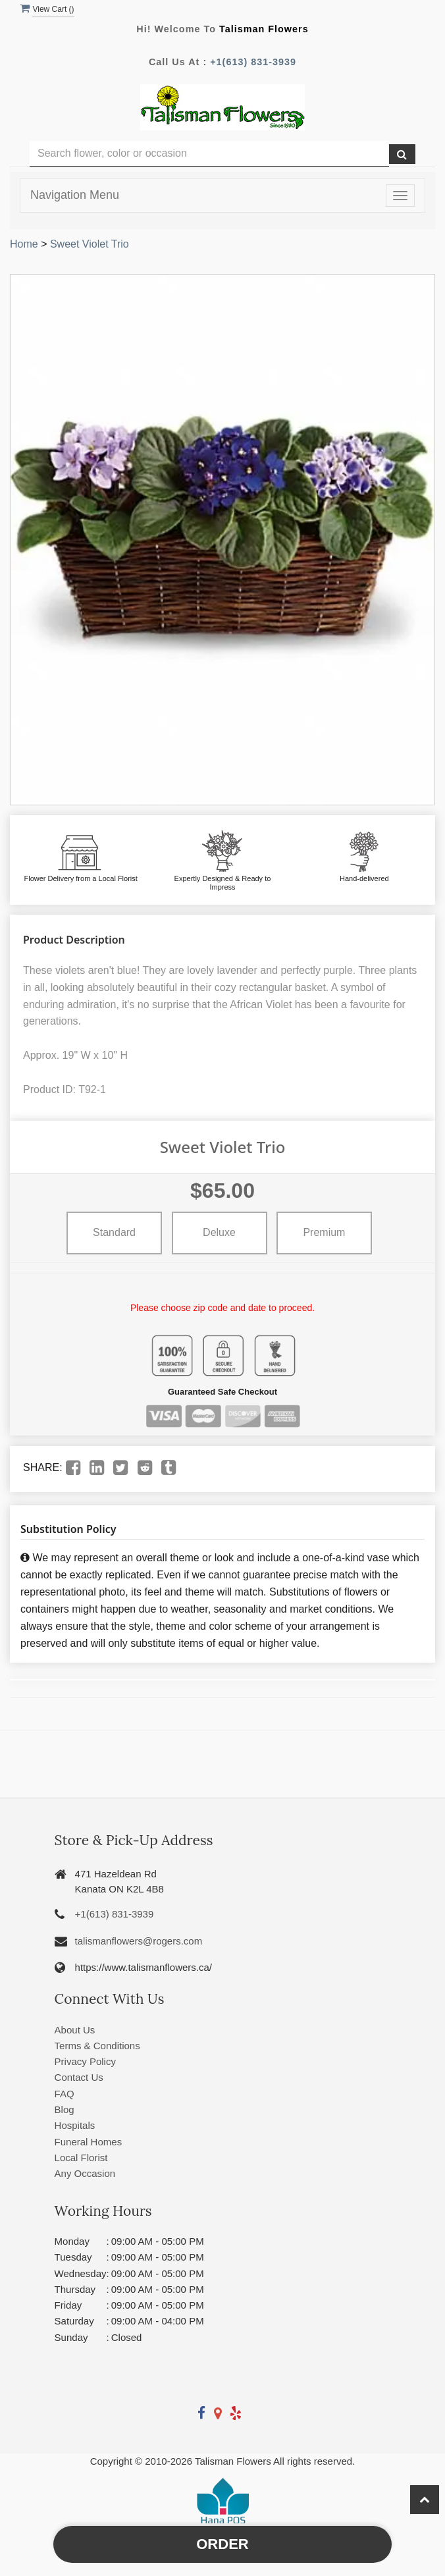  What do you see at coordinates (139, 1940) in the screenshot?
I see `talismanflowers@rogers.com` at bounding box center [139, 1940].